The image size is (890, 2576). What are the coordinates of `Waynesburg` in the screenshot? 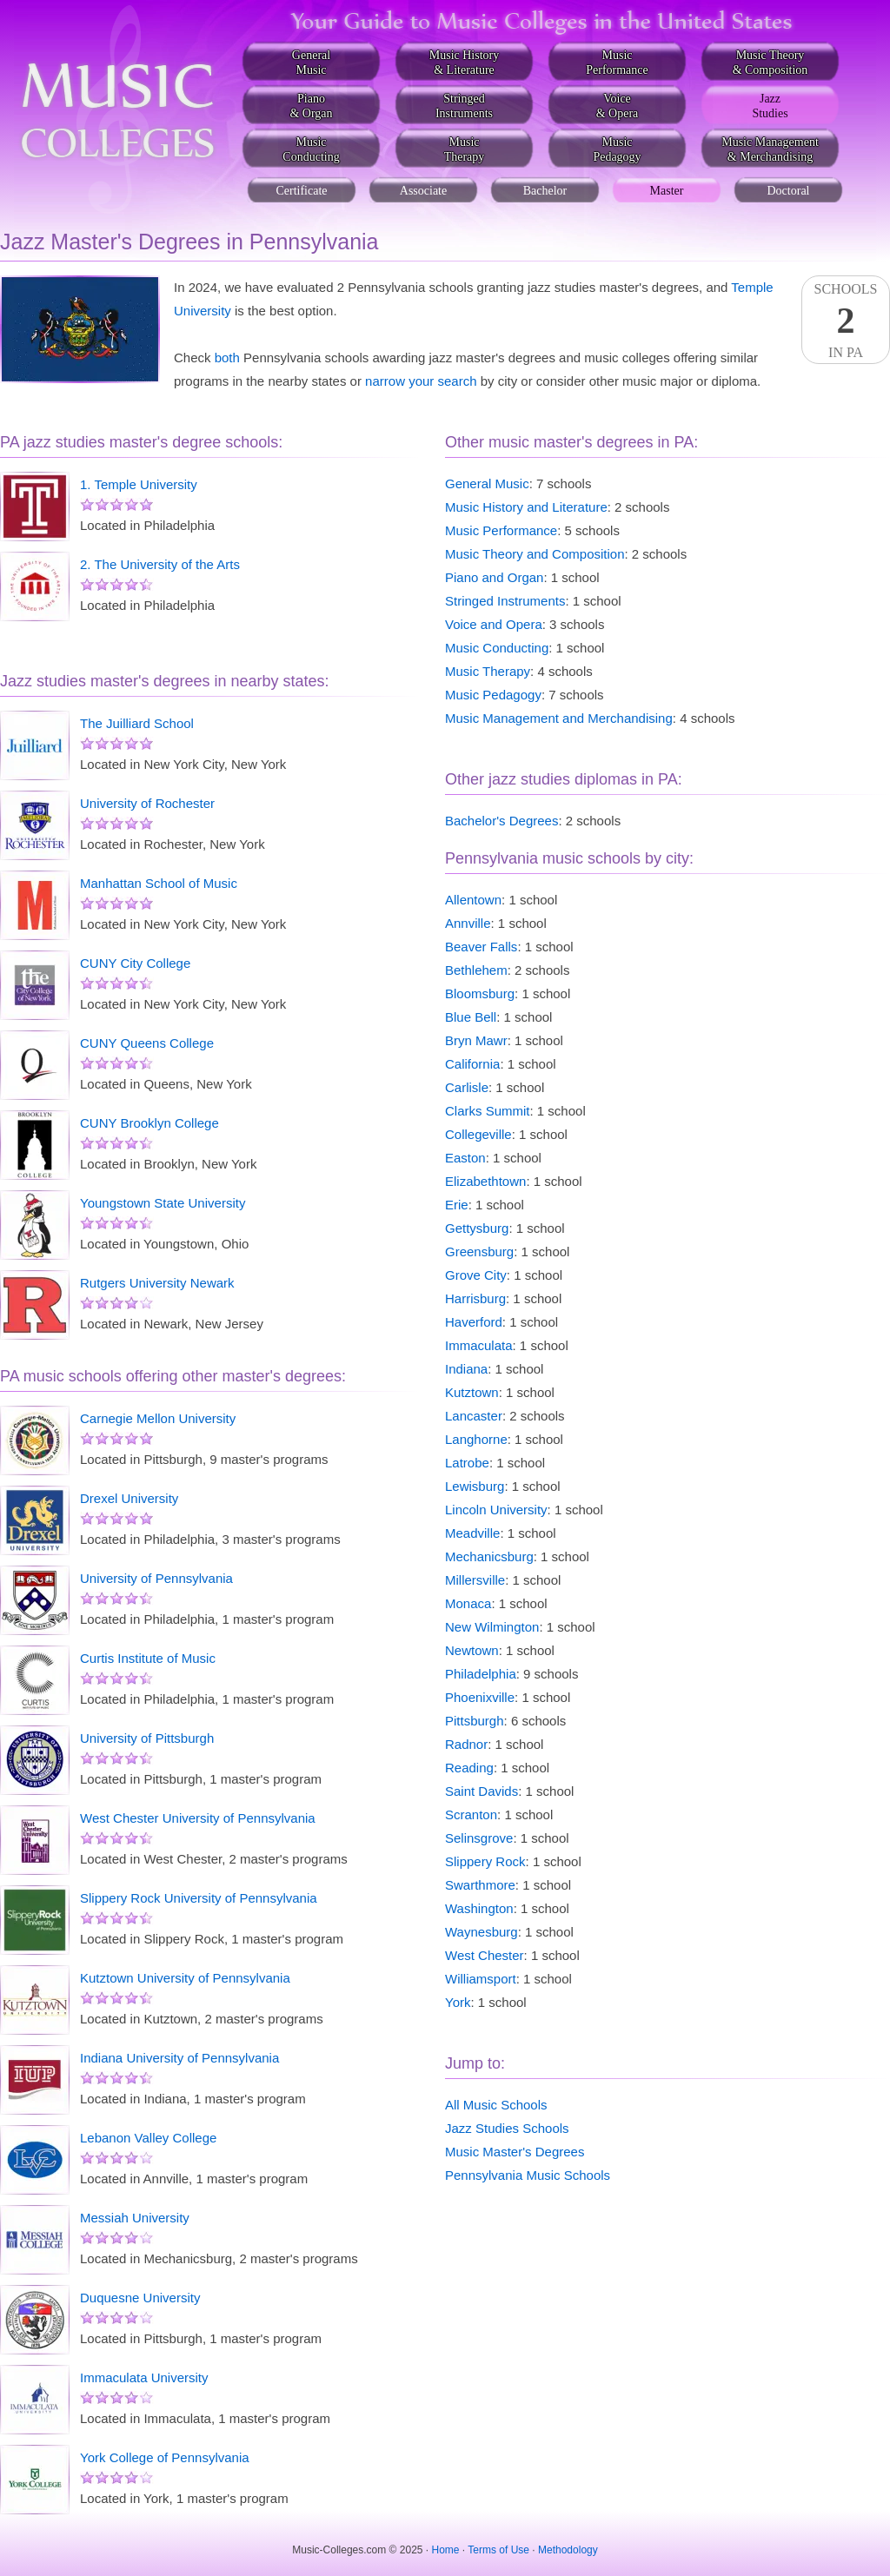 It's located at (481, 1931).